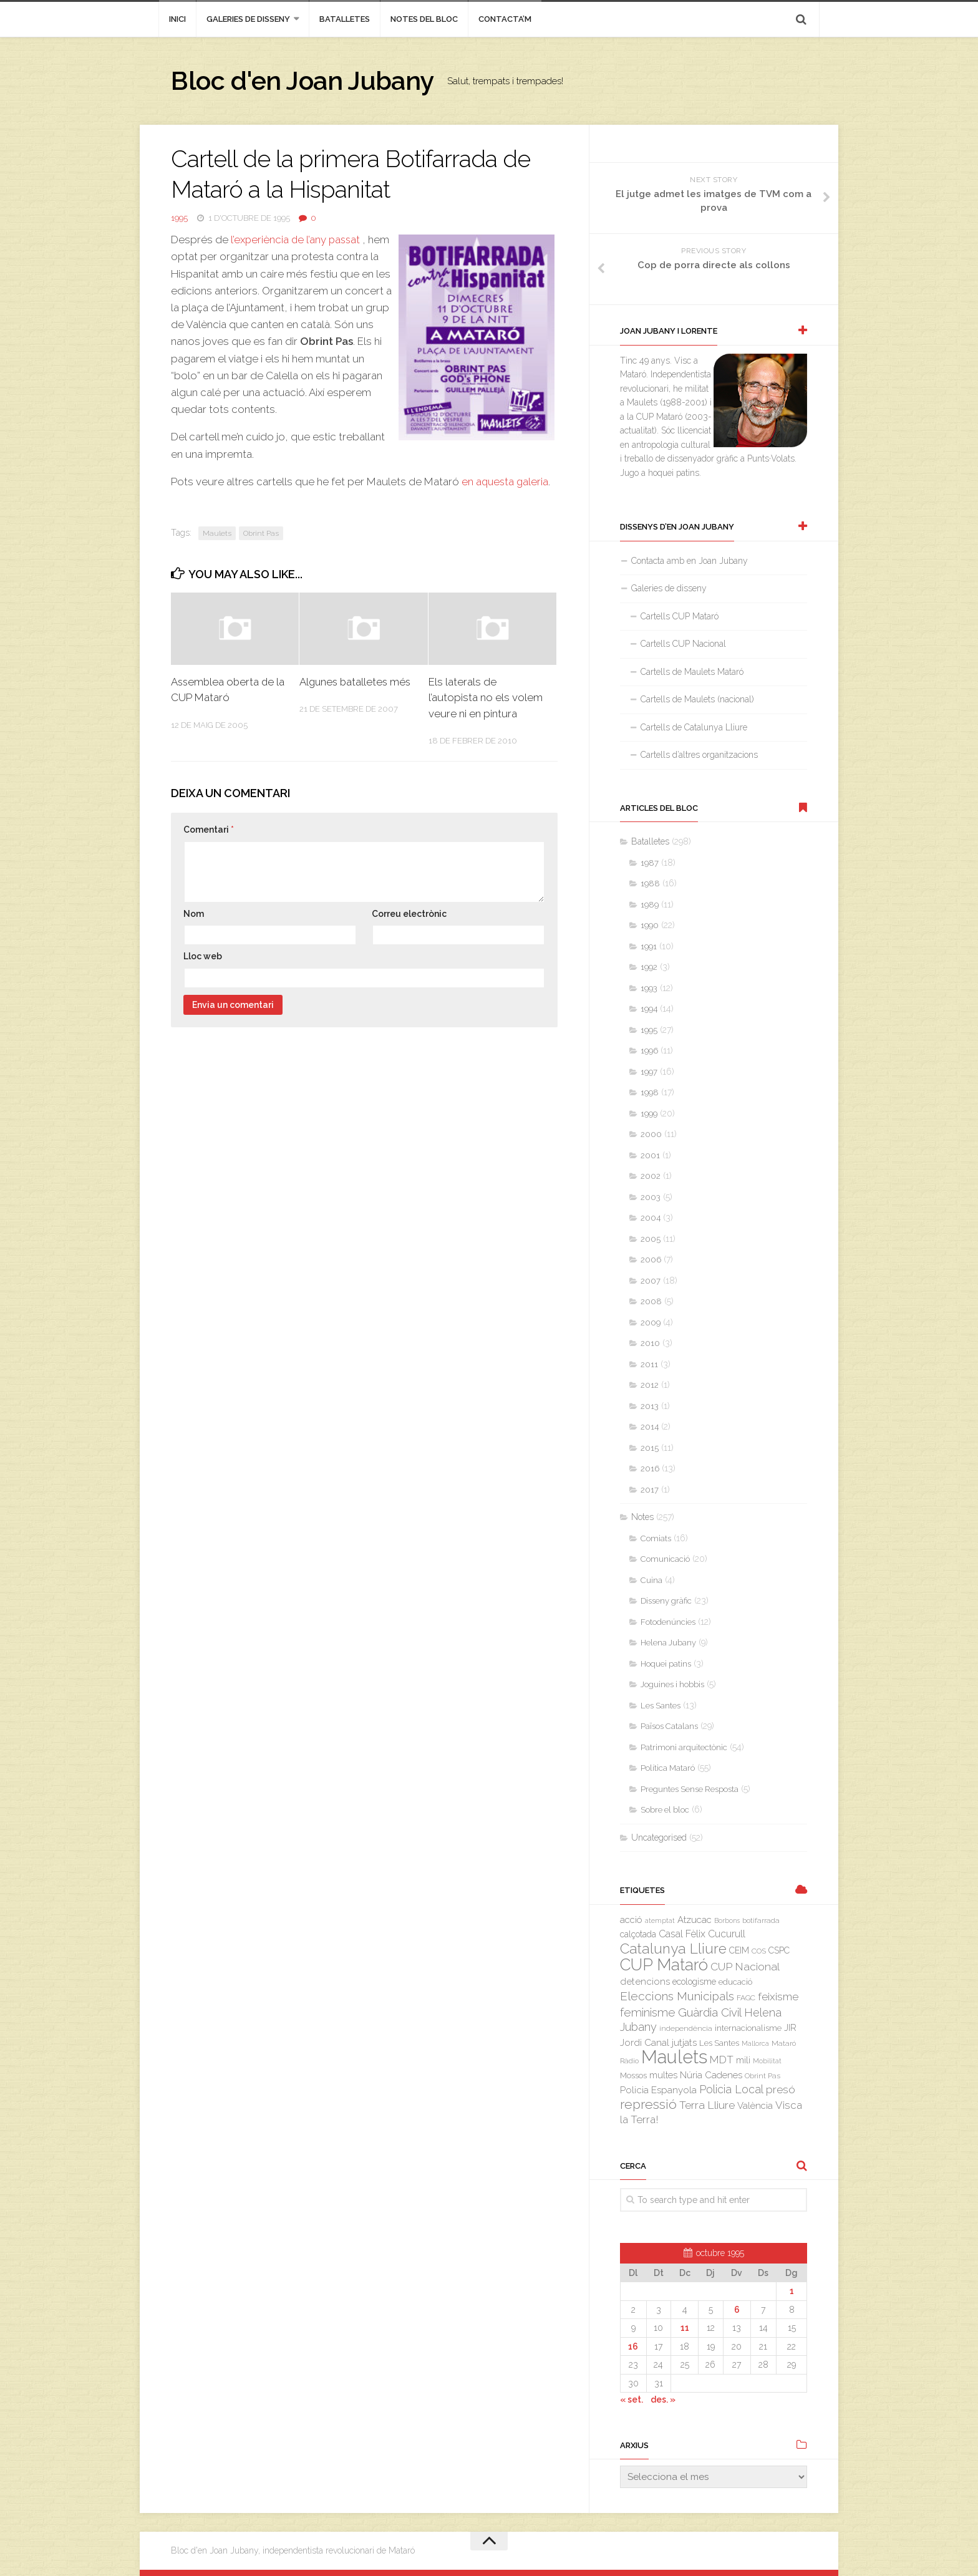 The width and height of the screenshot is (978, 2576). Describe the element at coordinates (650, 1155) in the screenshot. I see `2001` at that location.